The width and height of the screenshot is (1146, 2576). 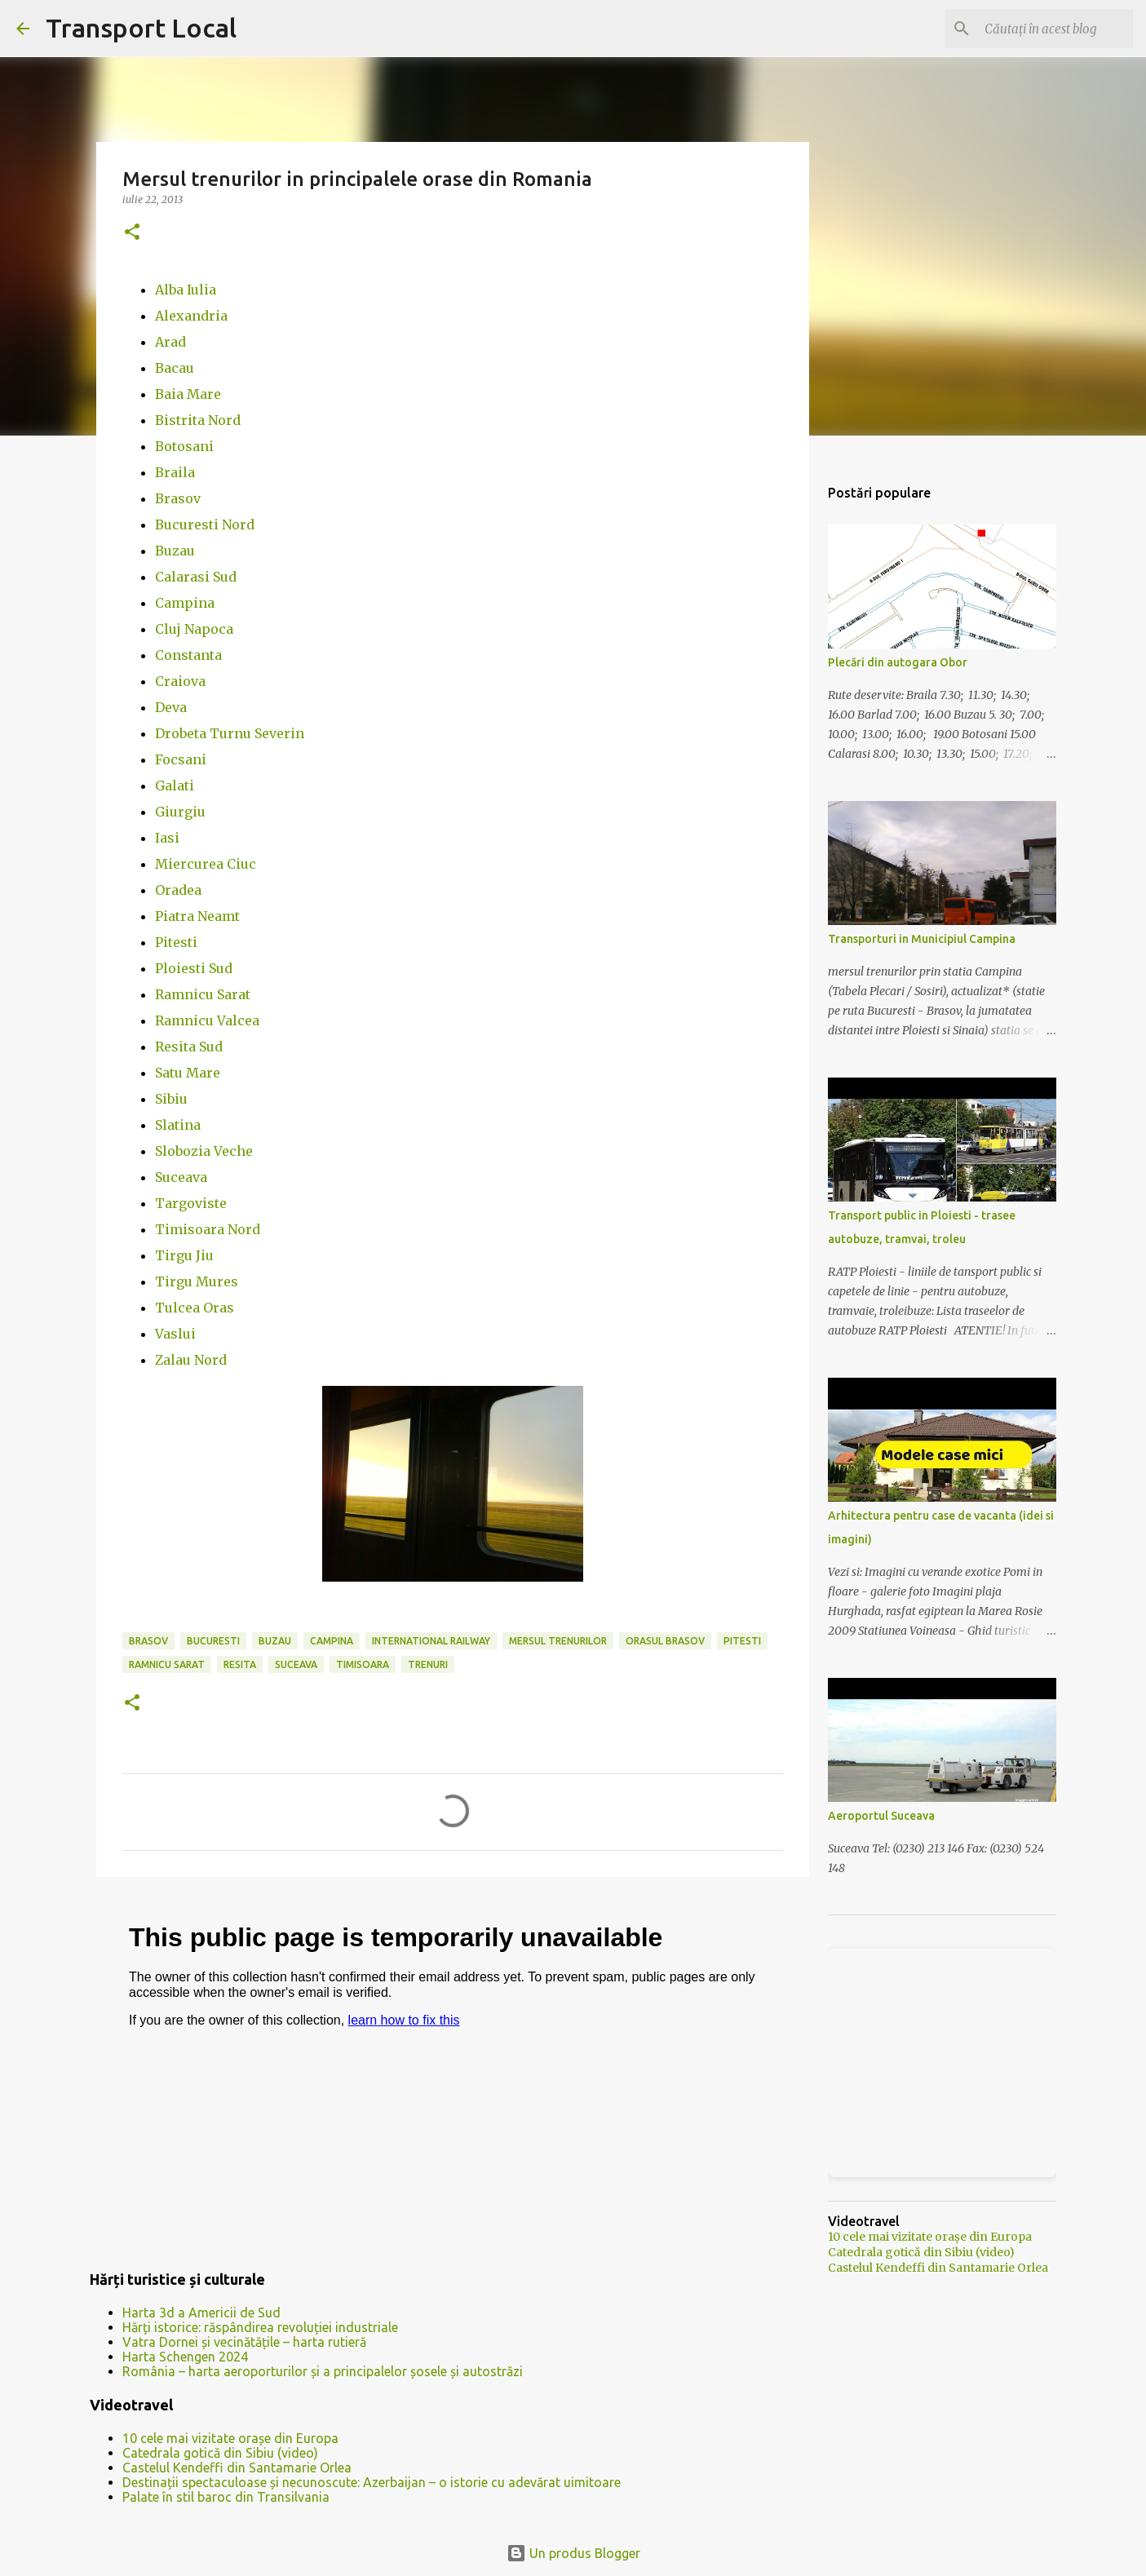 What do you see at coordinates (141, 27) in the screenshot?
I see `Transport Local` at bounding box center [141, 27].